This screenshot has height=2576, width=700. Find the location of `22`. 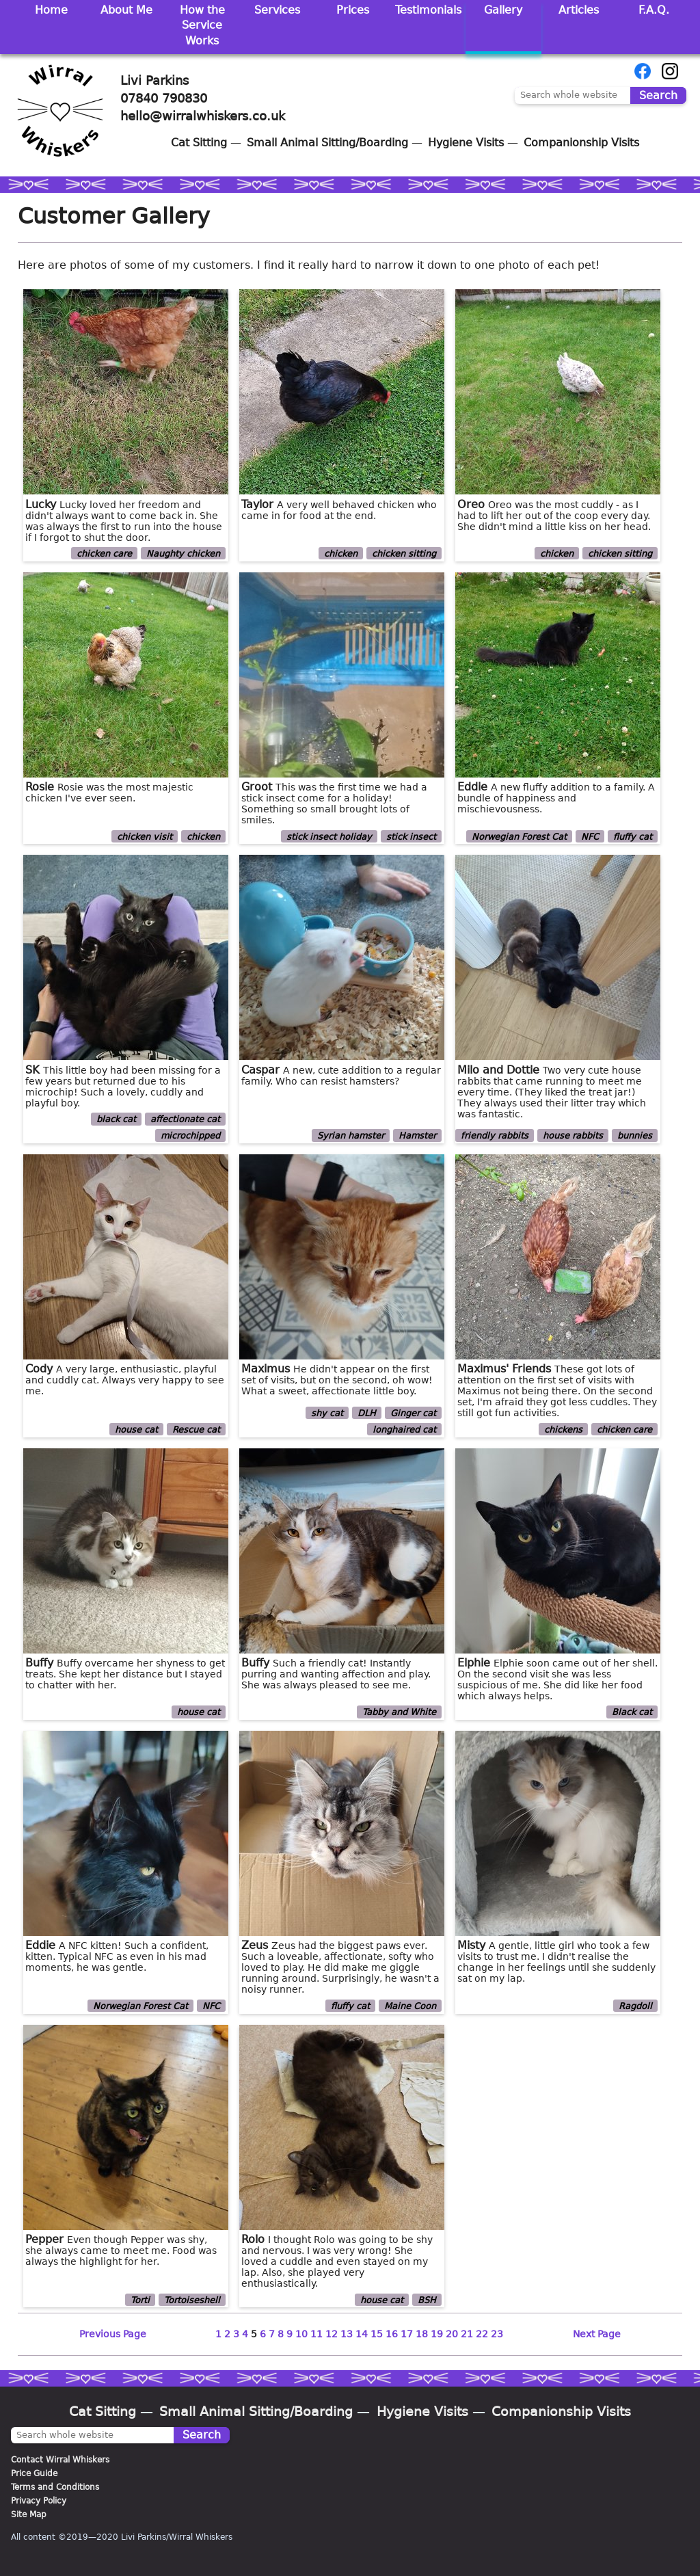

22 is located at coordinates (482, 2333).